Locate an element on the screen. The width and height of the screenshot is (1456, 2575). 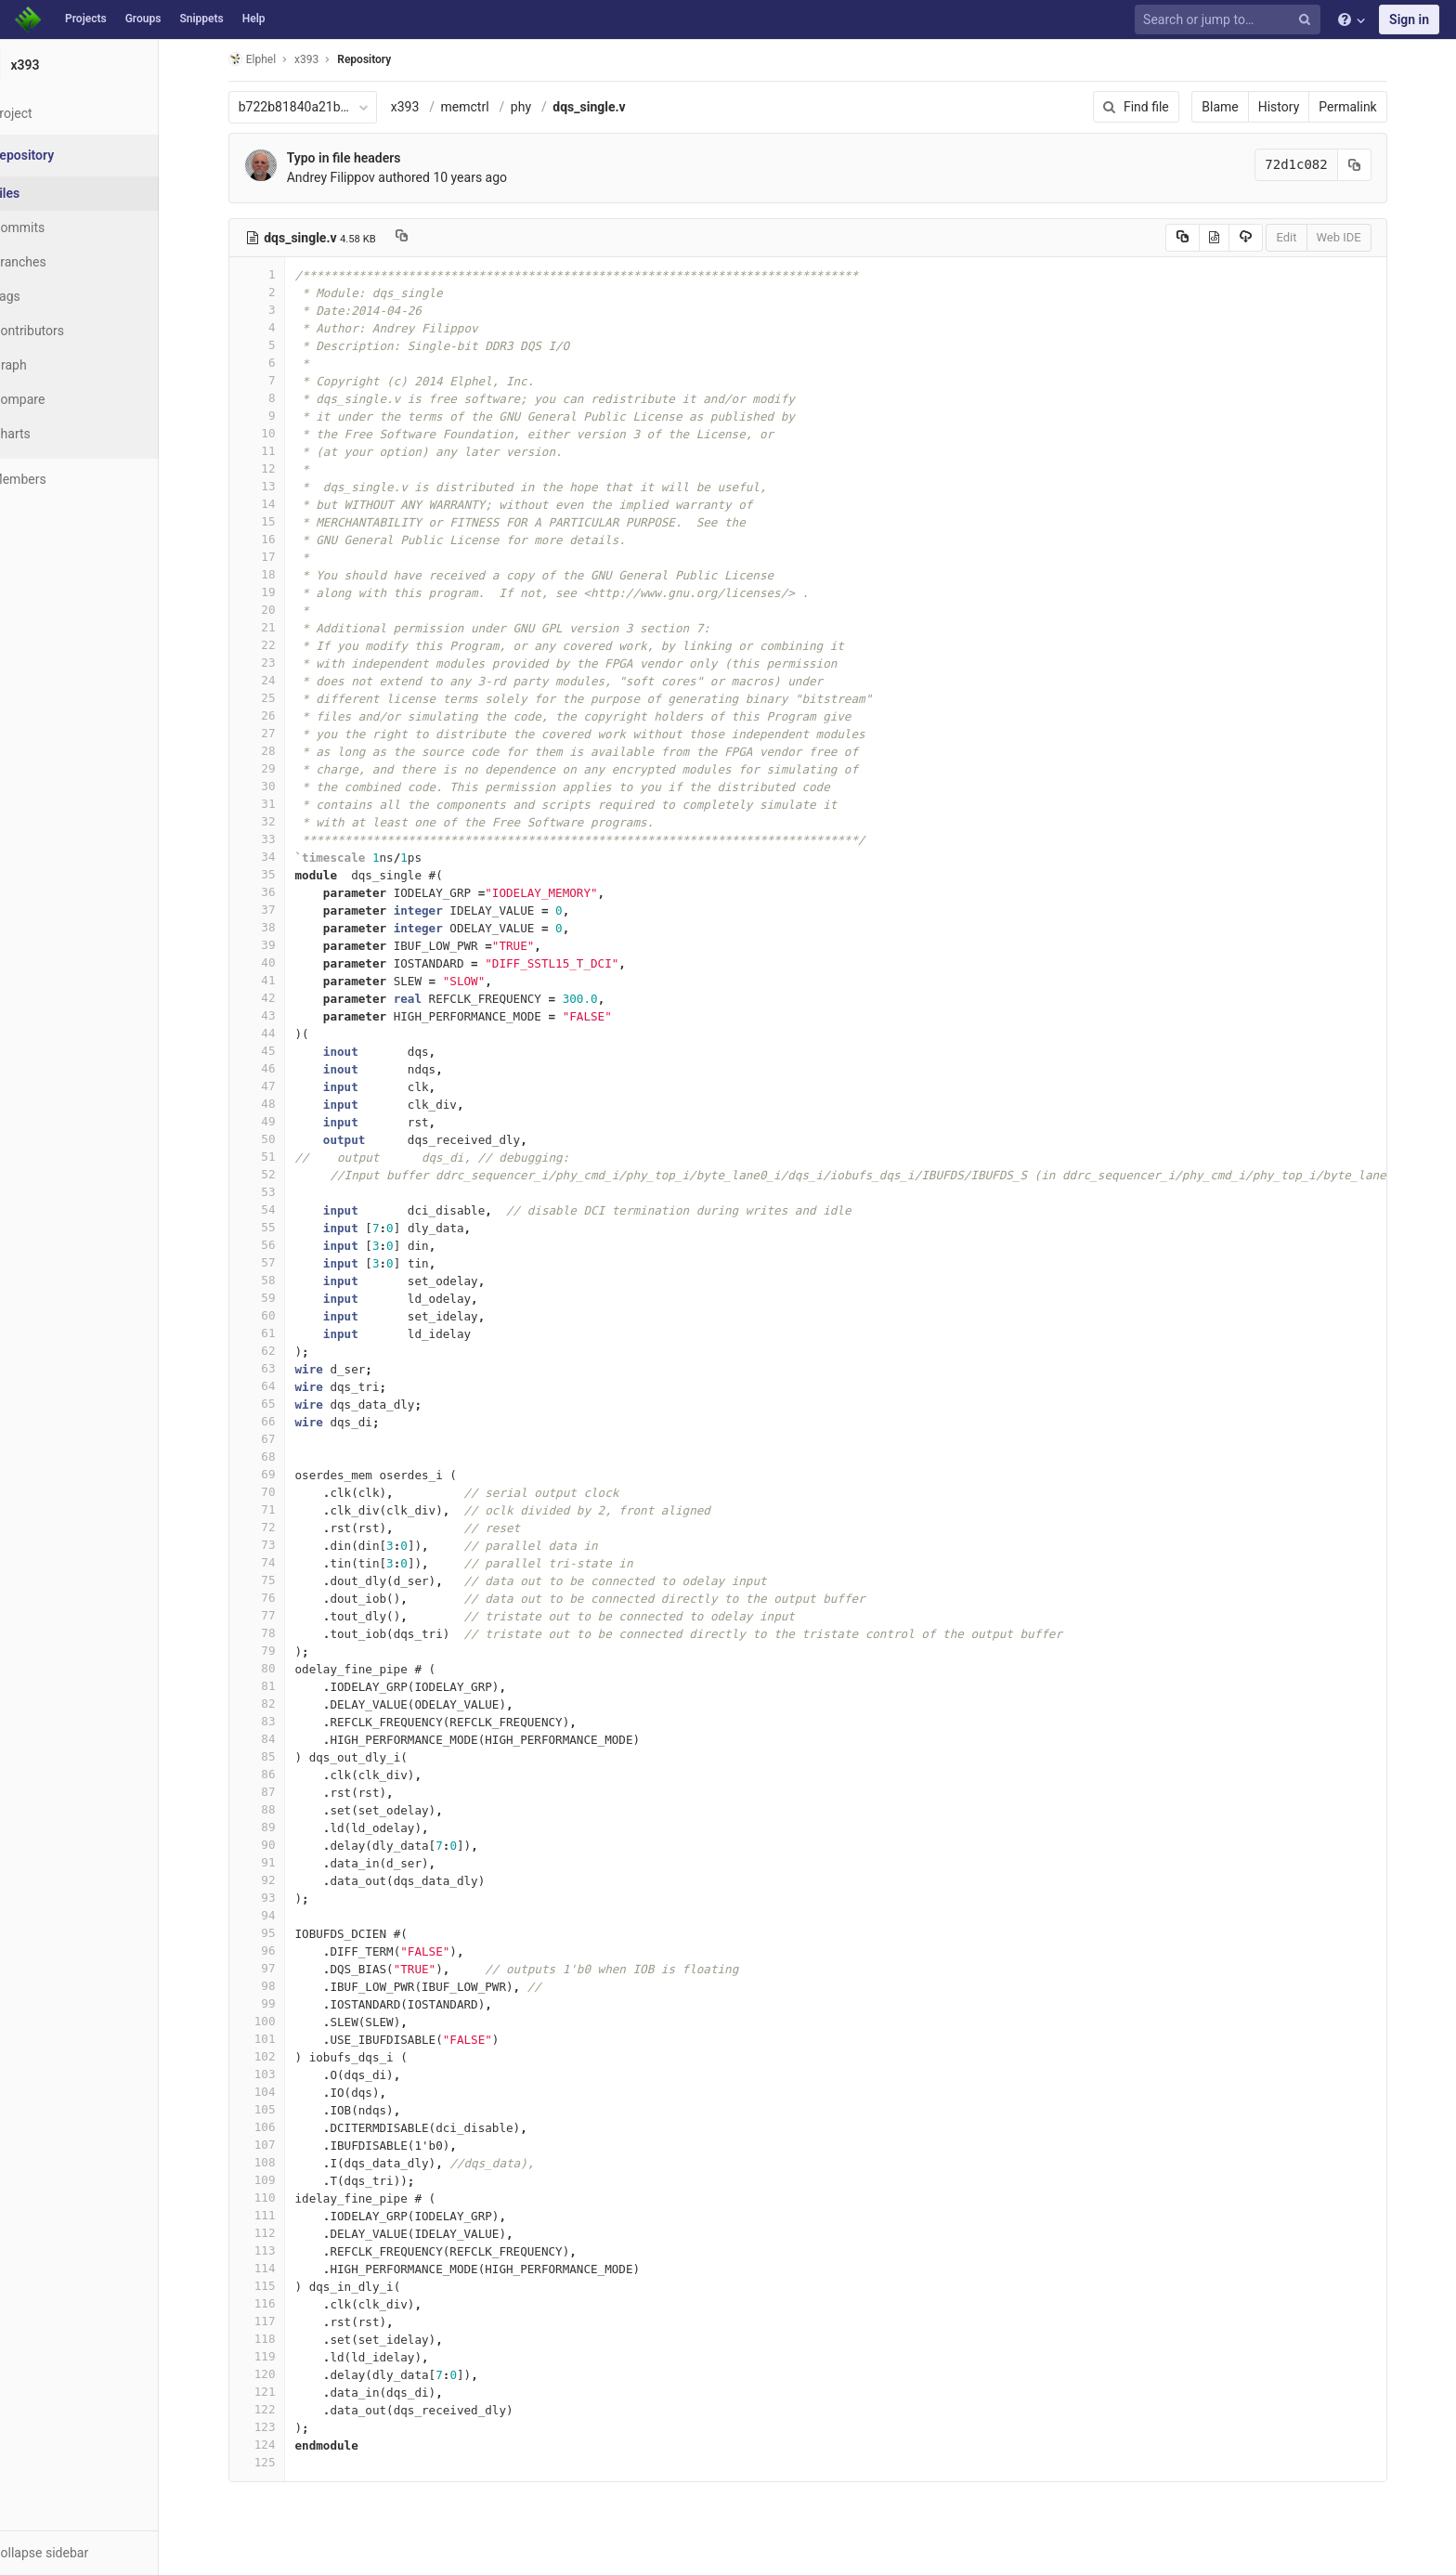
11 is located at coordinates (279, 451).